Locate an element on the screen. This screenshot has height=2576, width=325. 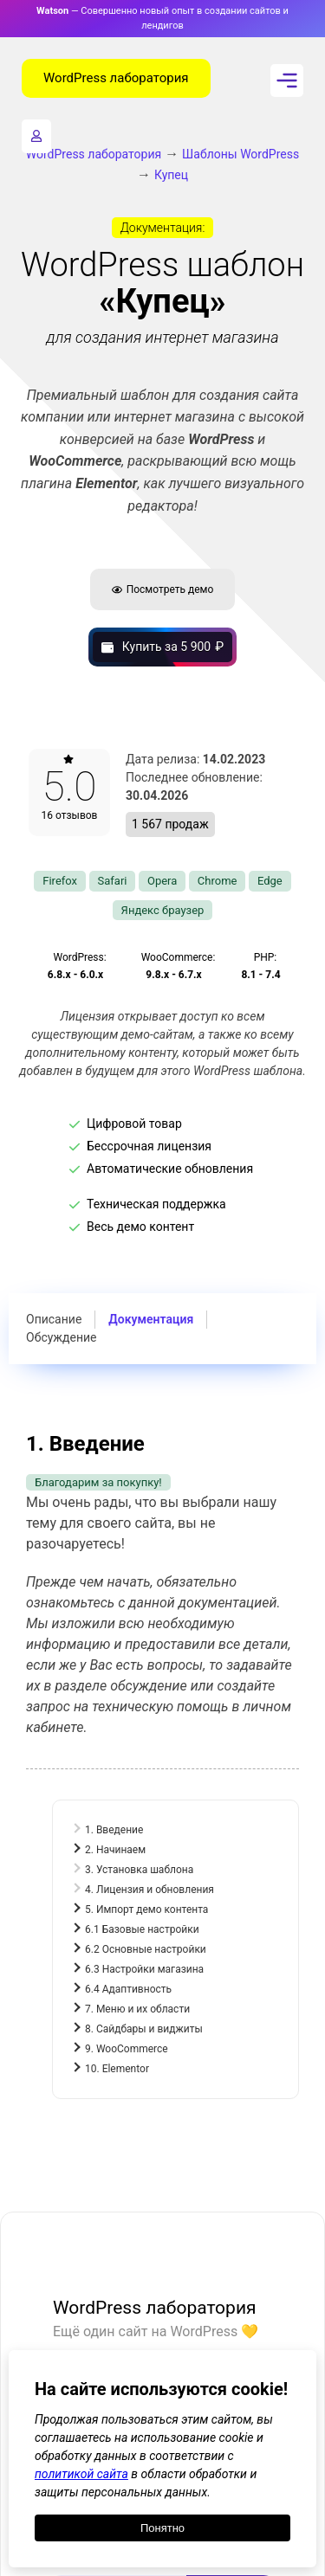
Понятно is located at coordinates (162, 2527).